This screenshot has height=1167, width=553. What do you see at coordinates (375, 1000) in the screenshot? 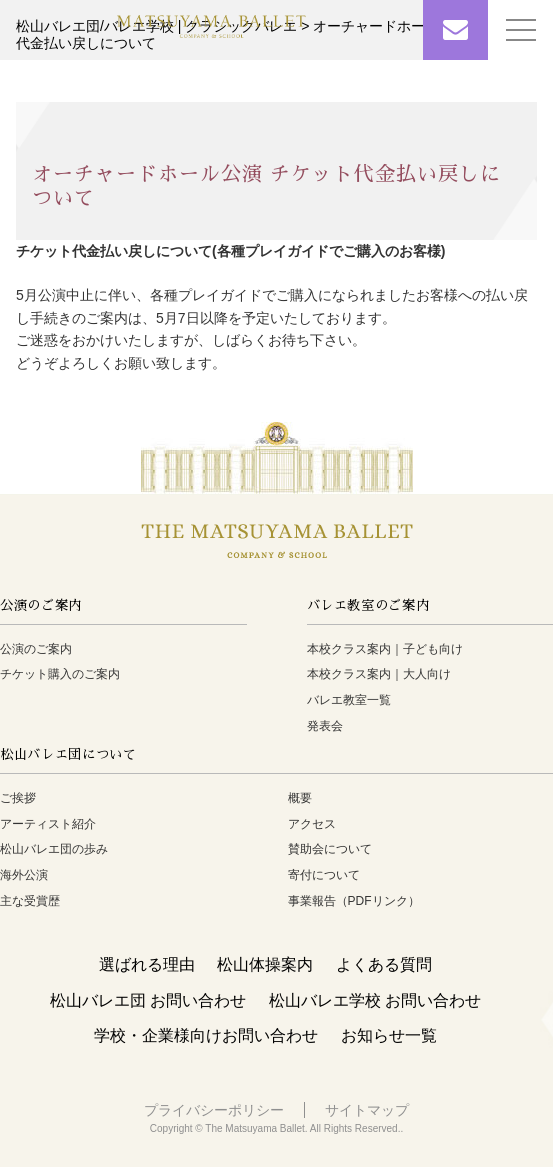
I see `松山バレエ学校 お問い合わせ` at bounding box center [375, 1000].